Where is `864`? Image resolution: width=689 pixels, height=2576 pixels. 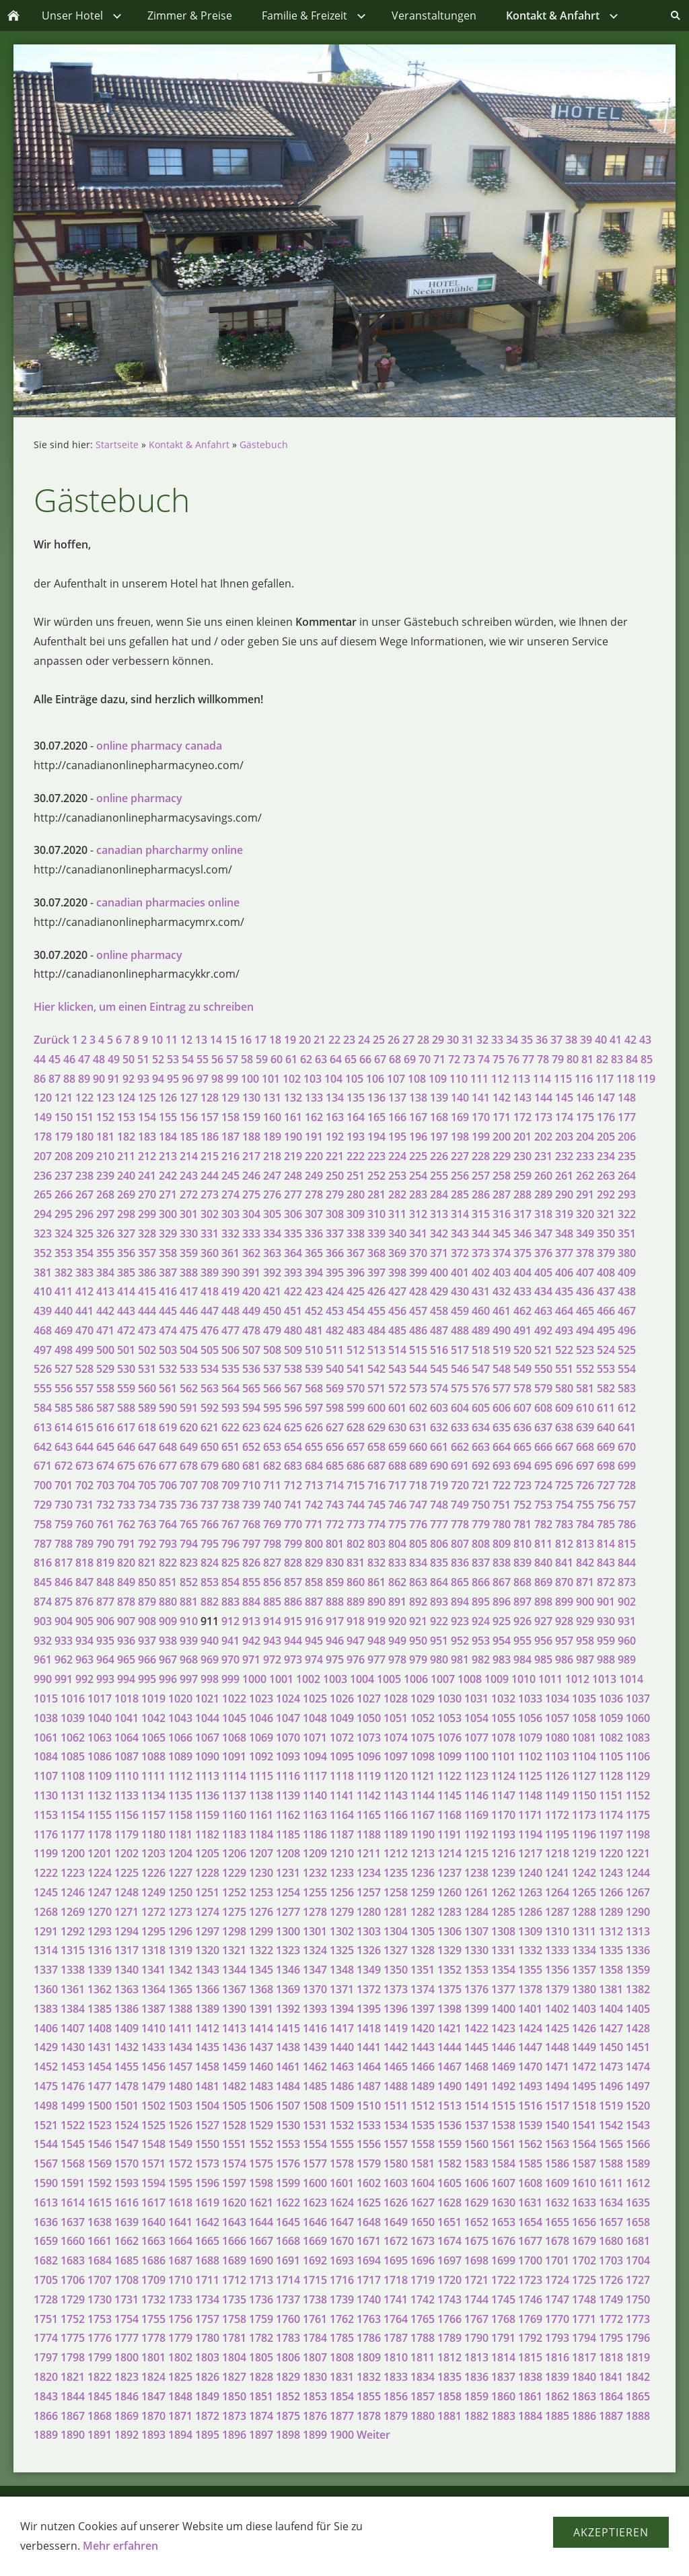
864 is located at coordinates (439, 1582).